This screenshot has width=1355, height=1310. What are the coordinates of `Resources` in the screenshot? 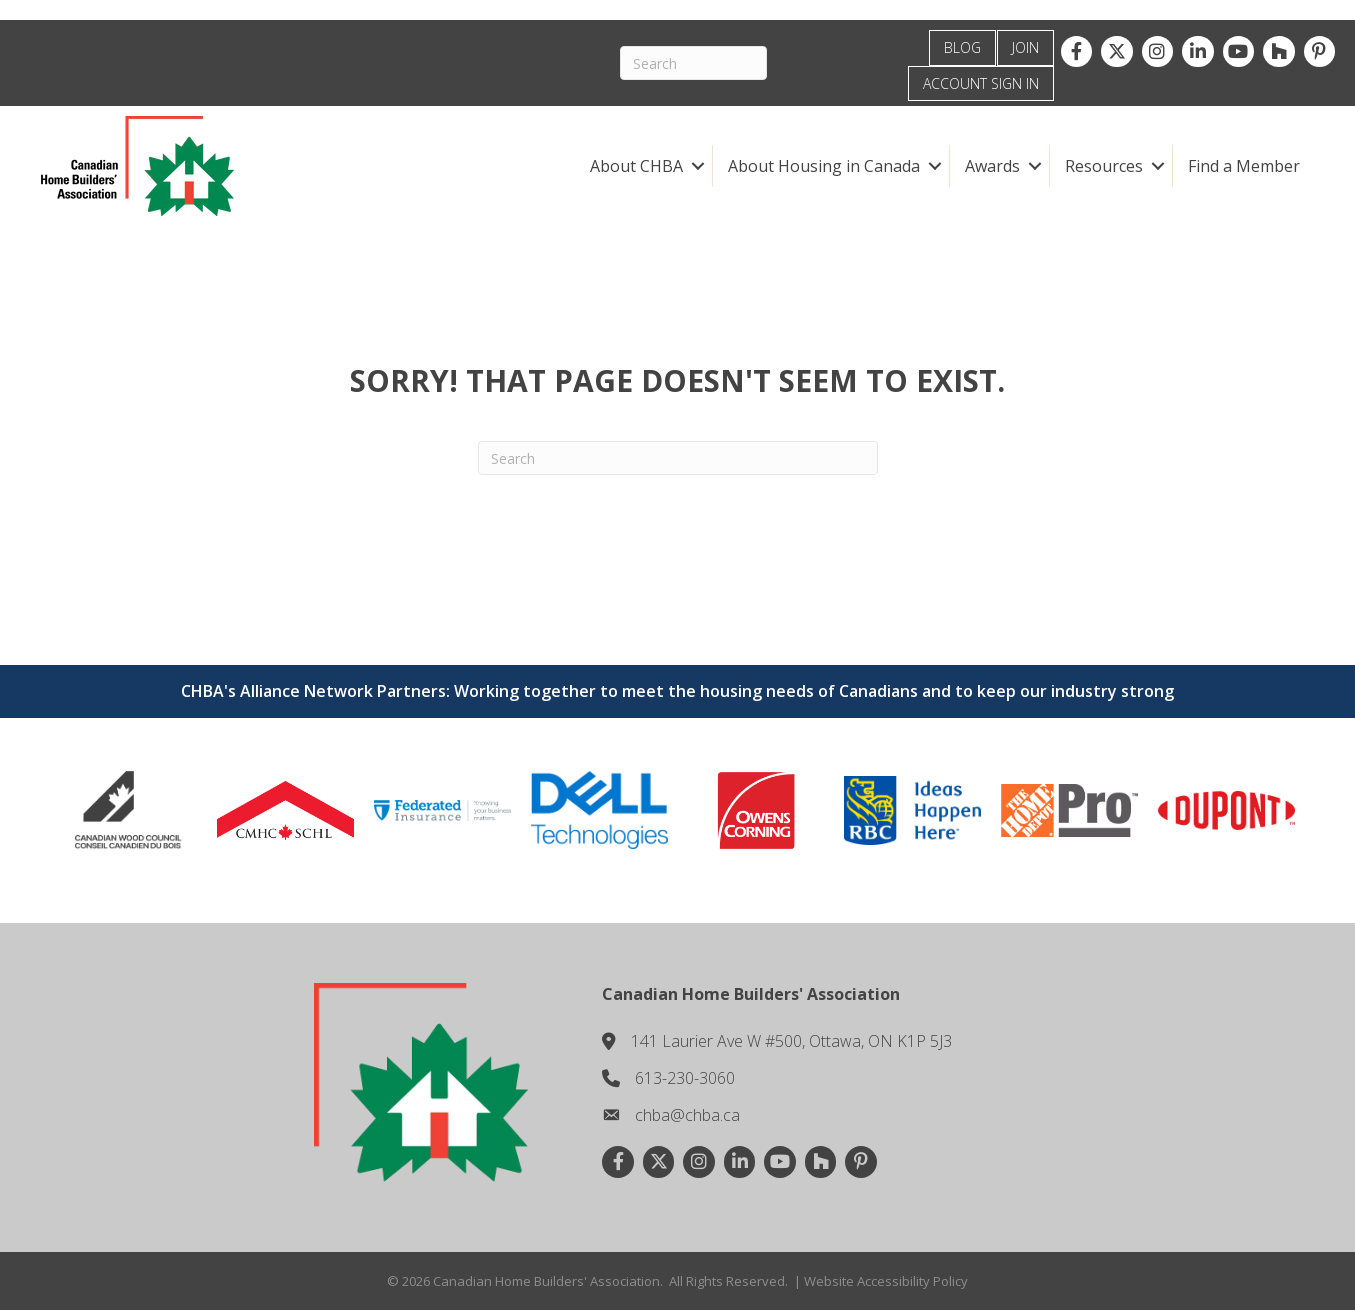 It's located at (1104, 166).